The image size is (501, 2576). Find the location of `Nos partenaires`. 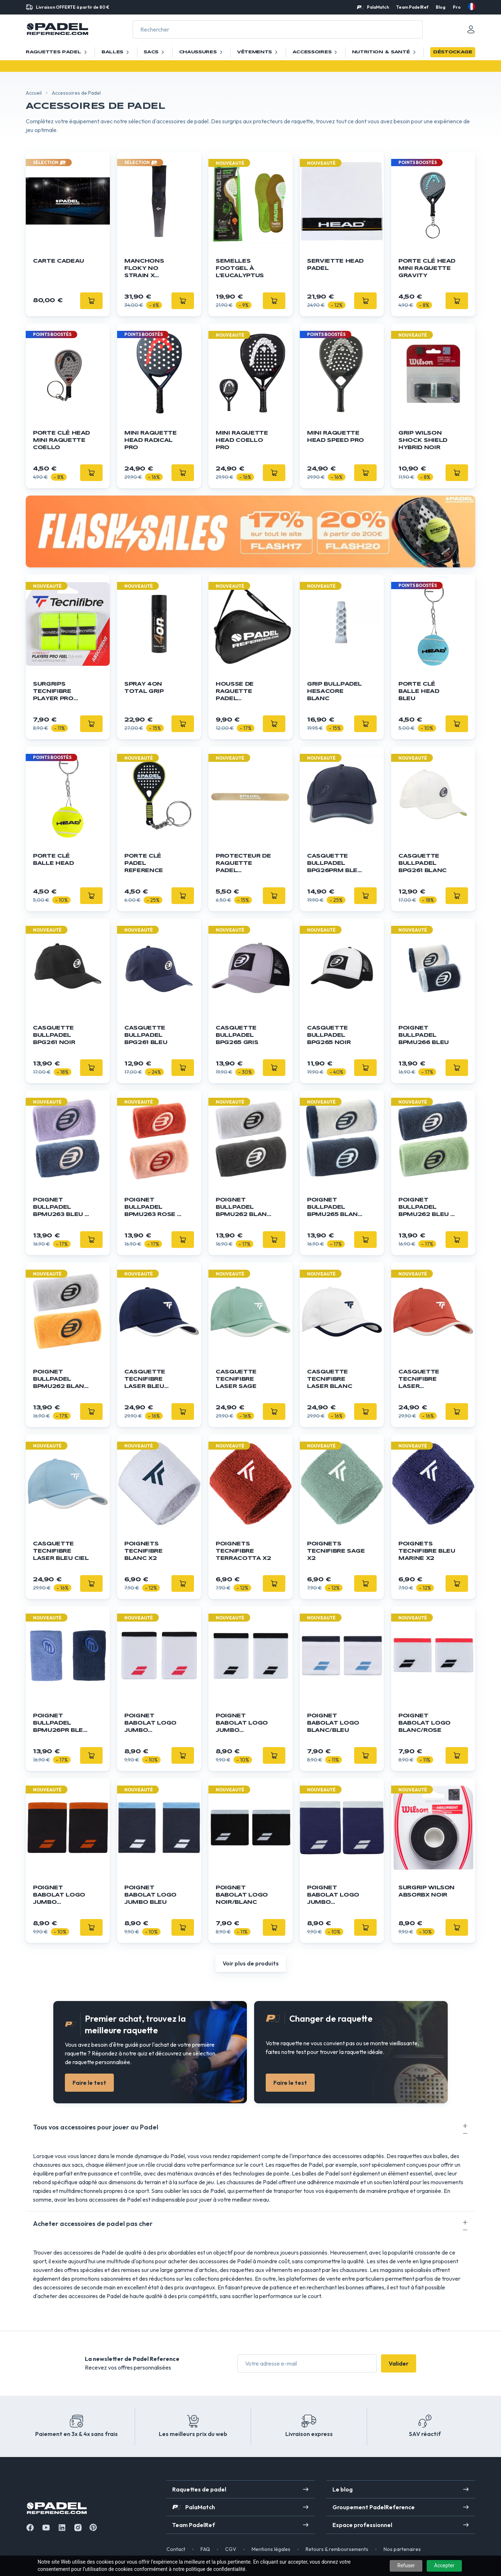

Nos partenaires is located at coordinates (402, 2549).